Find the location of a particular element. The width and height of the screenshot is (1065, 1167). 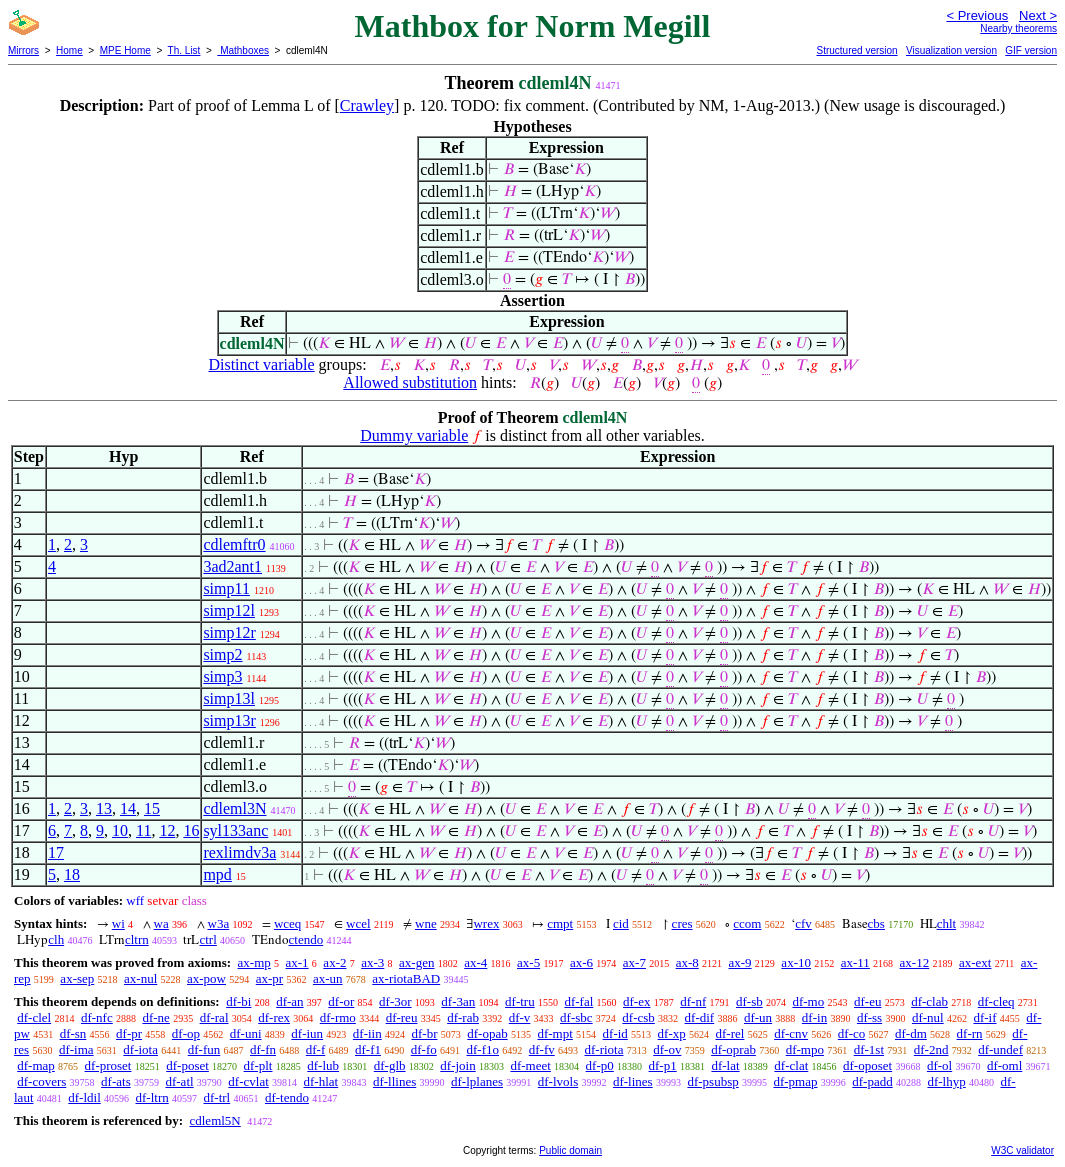

cdlemftr0 is located at coordinates (234, 544).